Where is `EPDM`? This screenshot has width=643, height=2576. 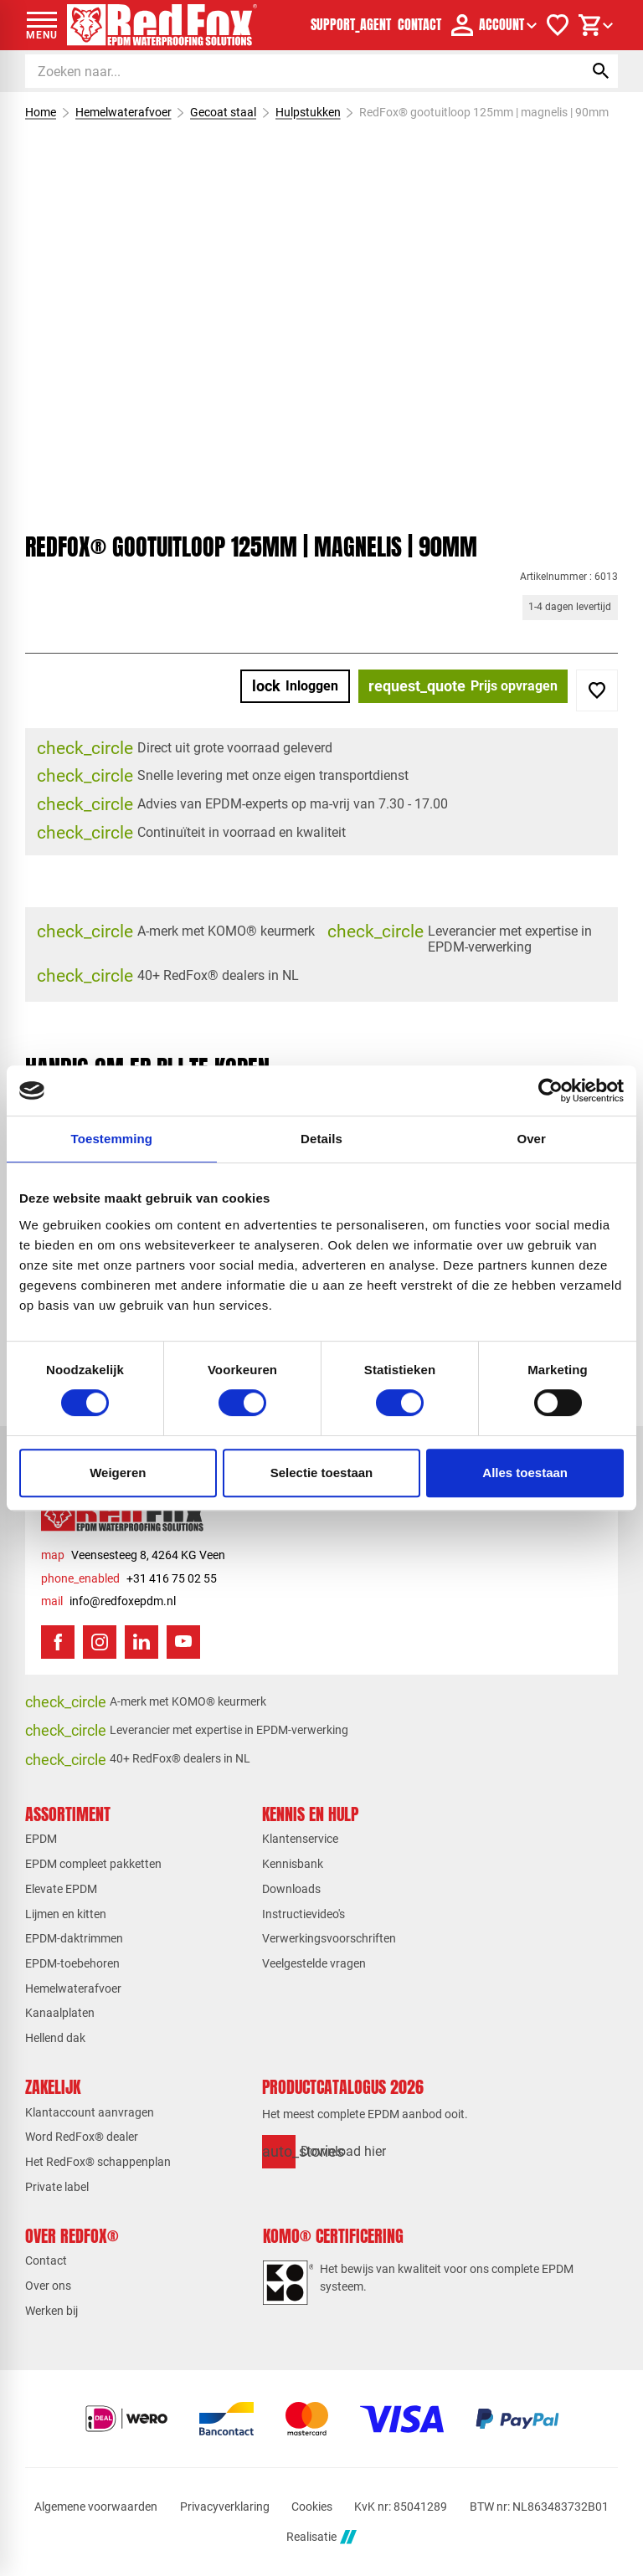
EPDM is located at coordinates (41, 1838).